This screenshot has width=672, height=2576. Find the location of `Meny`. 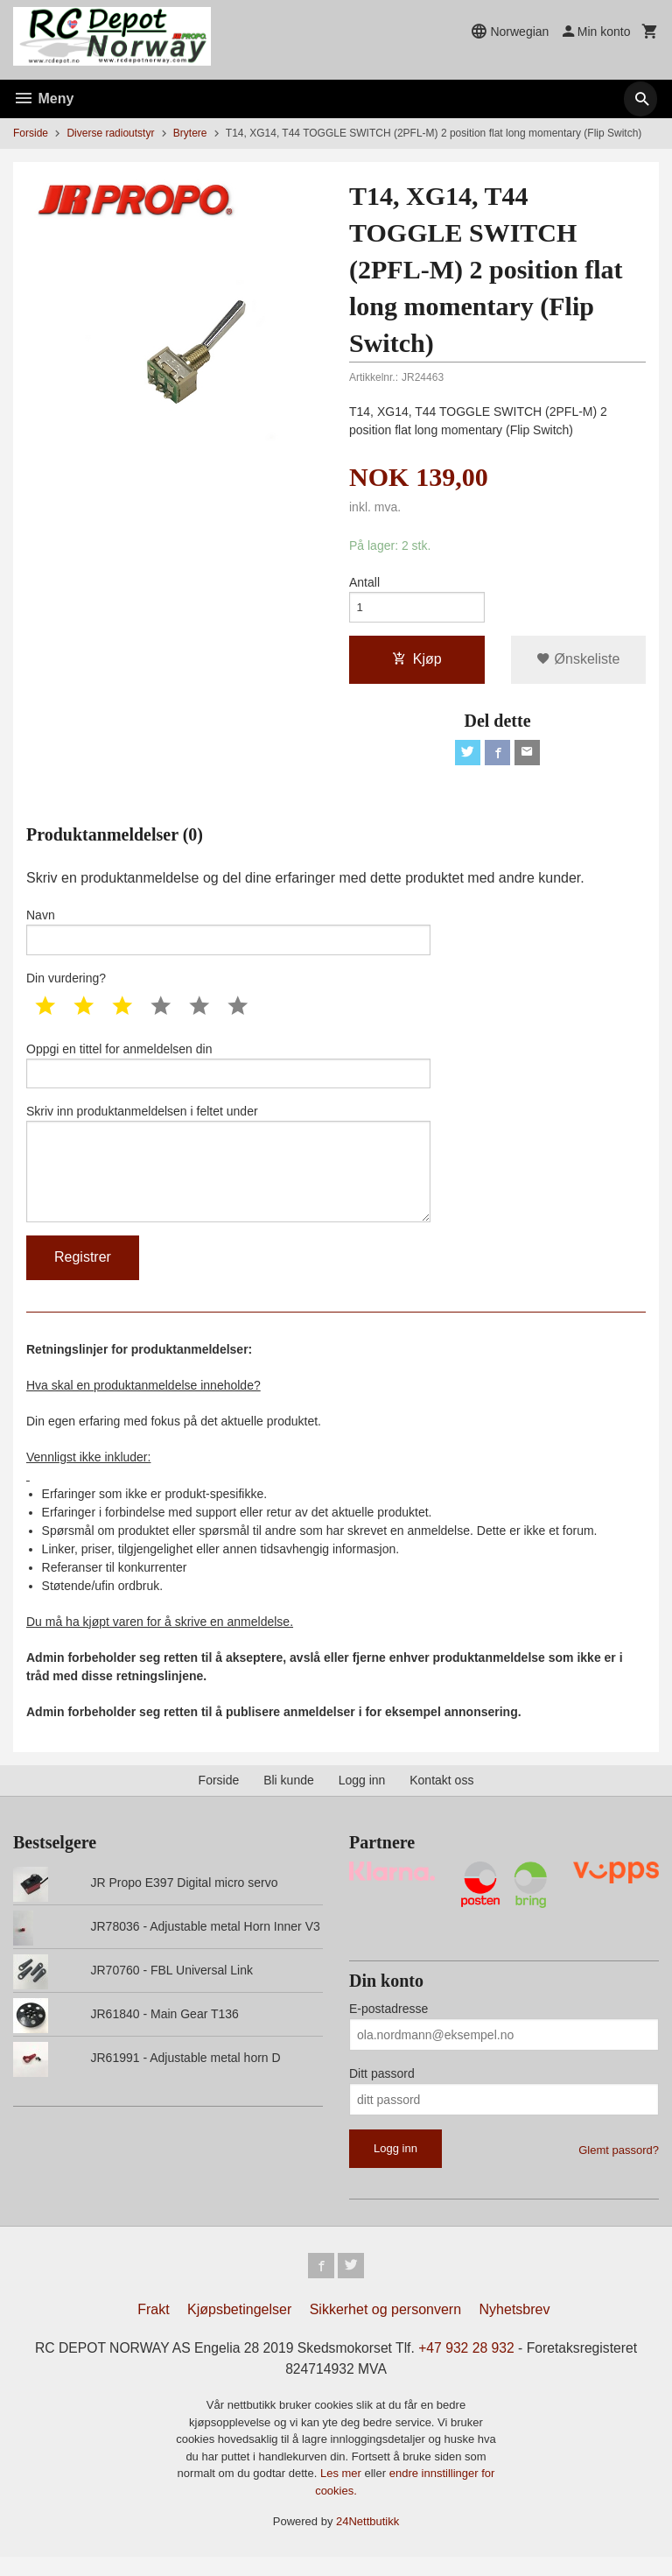

Meny is located at coordinates (43, 98).